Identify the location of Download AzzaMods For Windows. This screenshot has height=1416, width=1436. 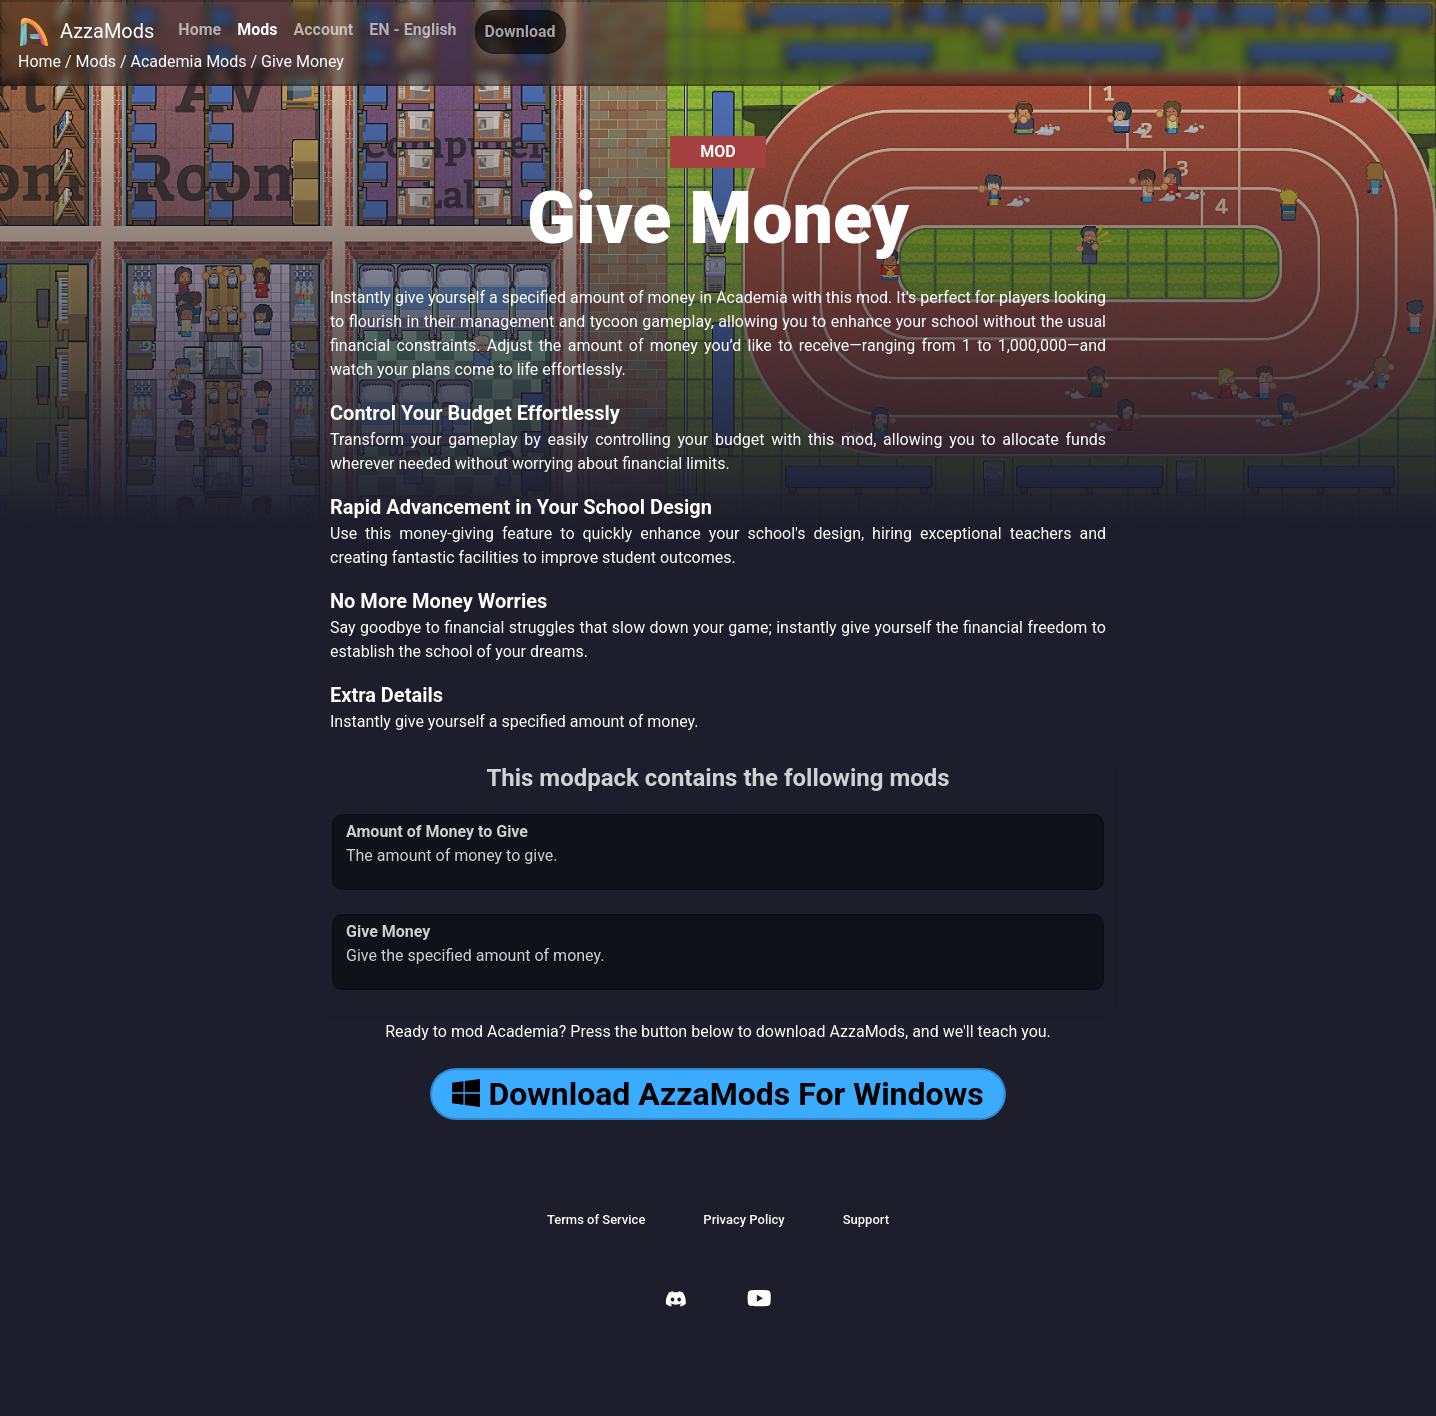
(717, 1094).